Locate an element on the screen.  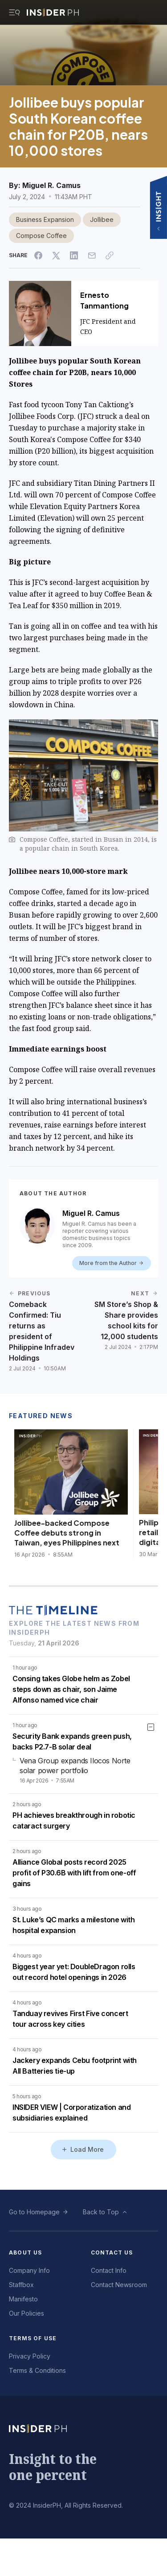
Consing takes Globe helm as Zobel steps down as chair, son Jaime Alfonso named vice chair is located at coordinates (71, 1689).